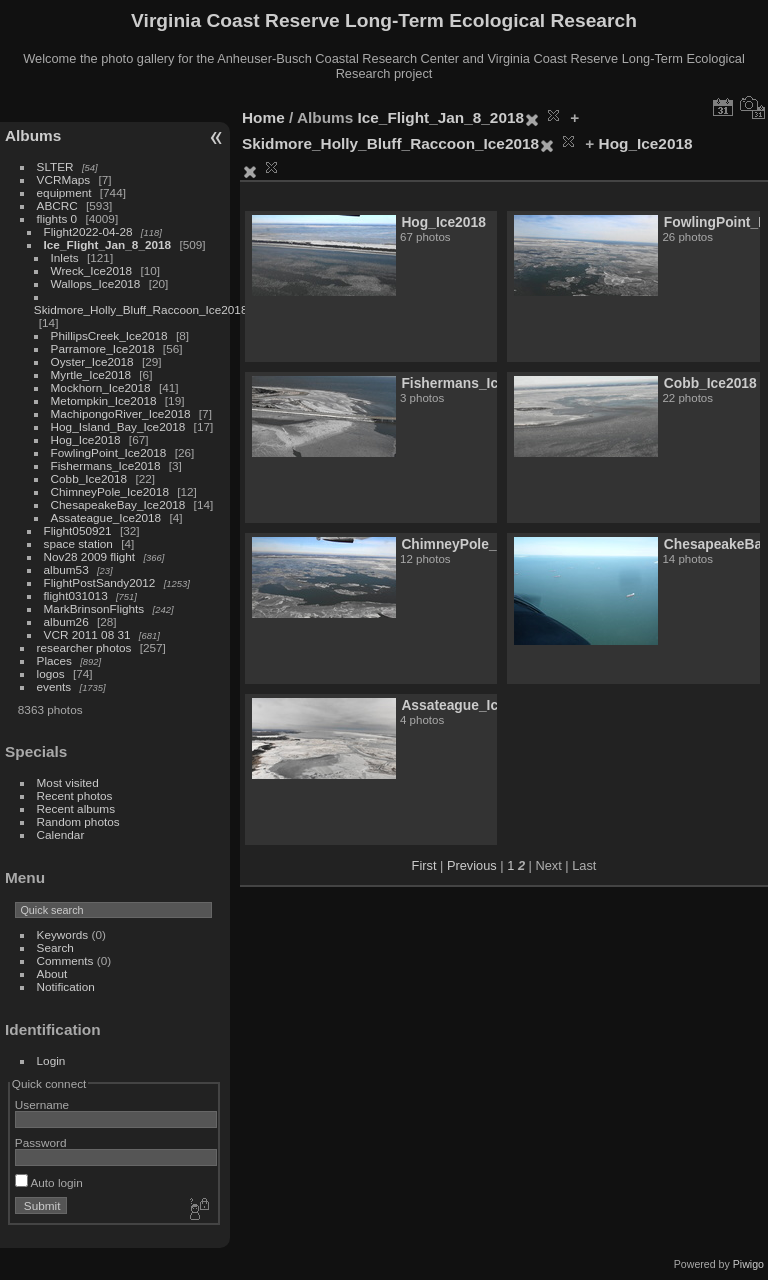 This screenshot has width=768, height=1280. Describe the element at coordinates (92, 270) in the screenshot. I see `Wreck_Ice2018` at that location.